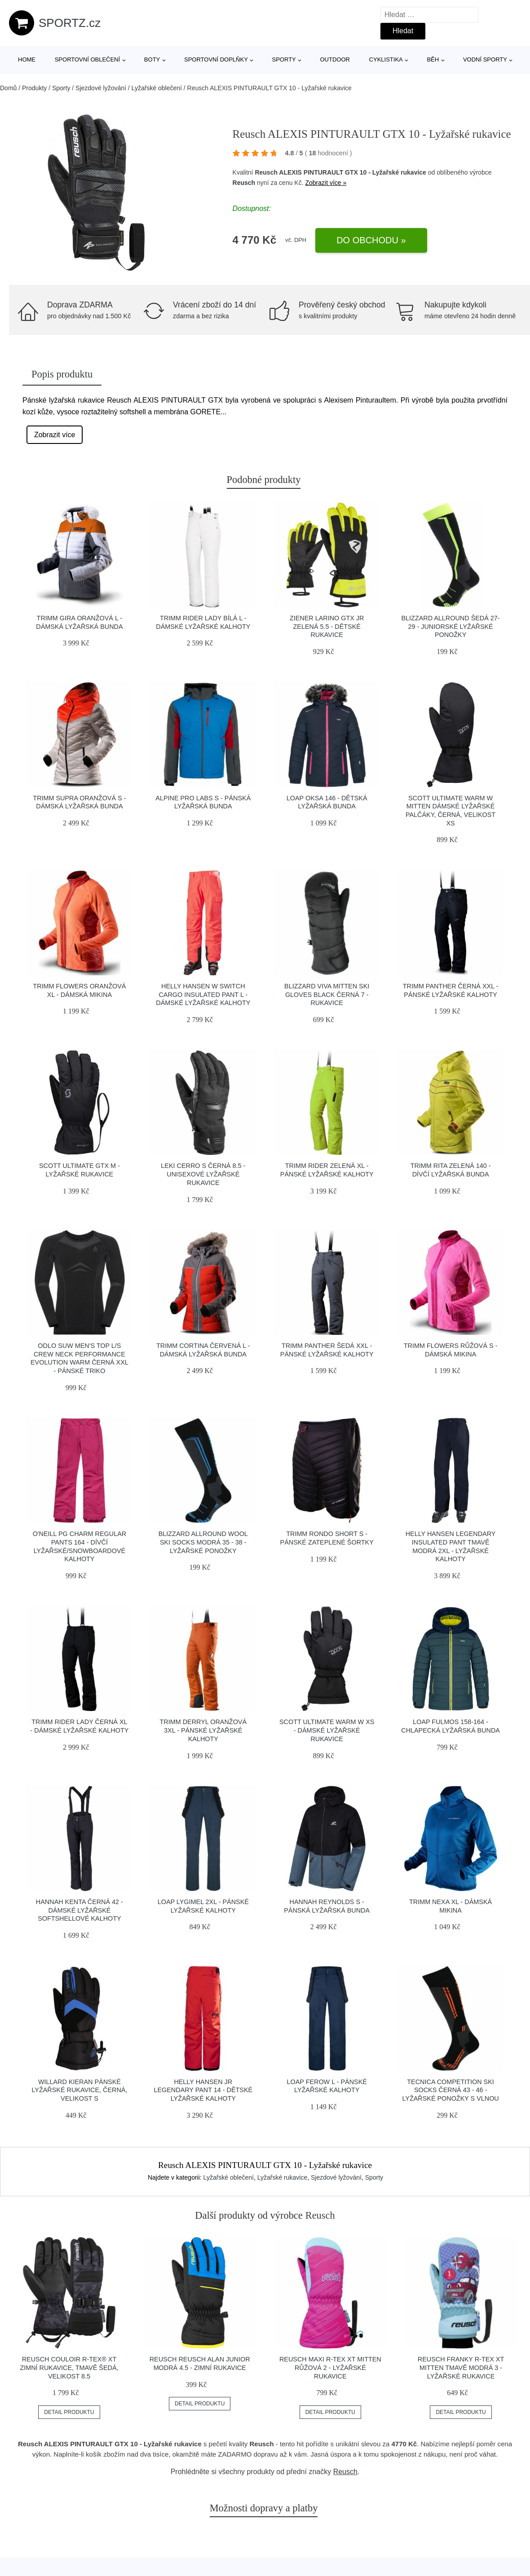 This screenshot has height=2576, width=530. What do you see at coordinates (8, 88) in the screenshot?
I see `Domů` at bounding box center [8, 88].